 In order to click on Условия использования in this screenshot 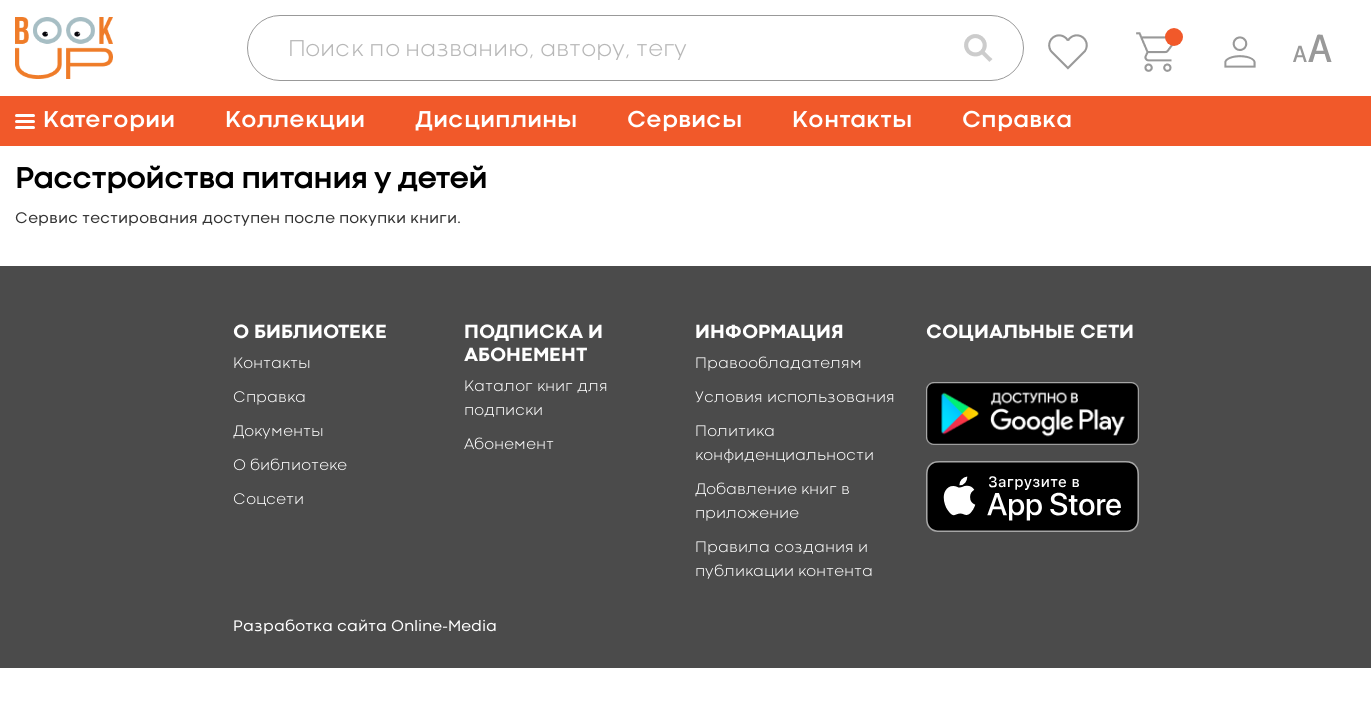, I will do `click(795, 398)`.